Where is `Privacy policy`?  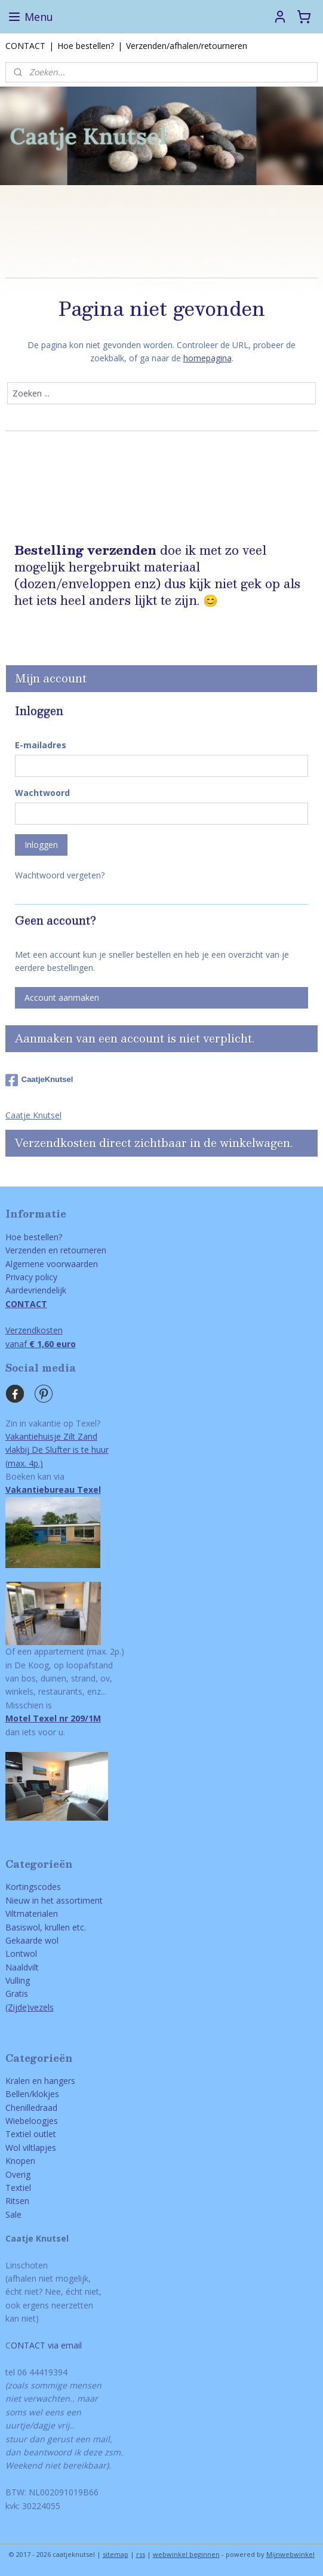 Privacy policy is located at coordinates (31, 1277).